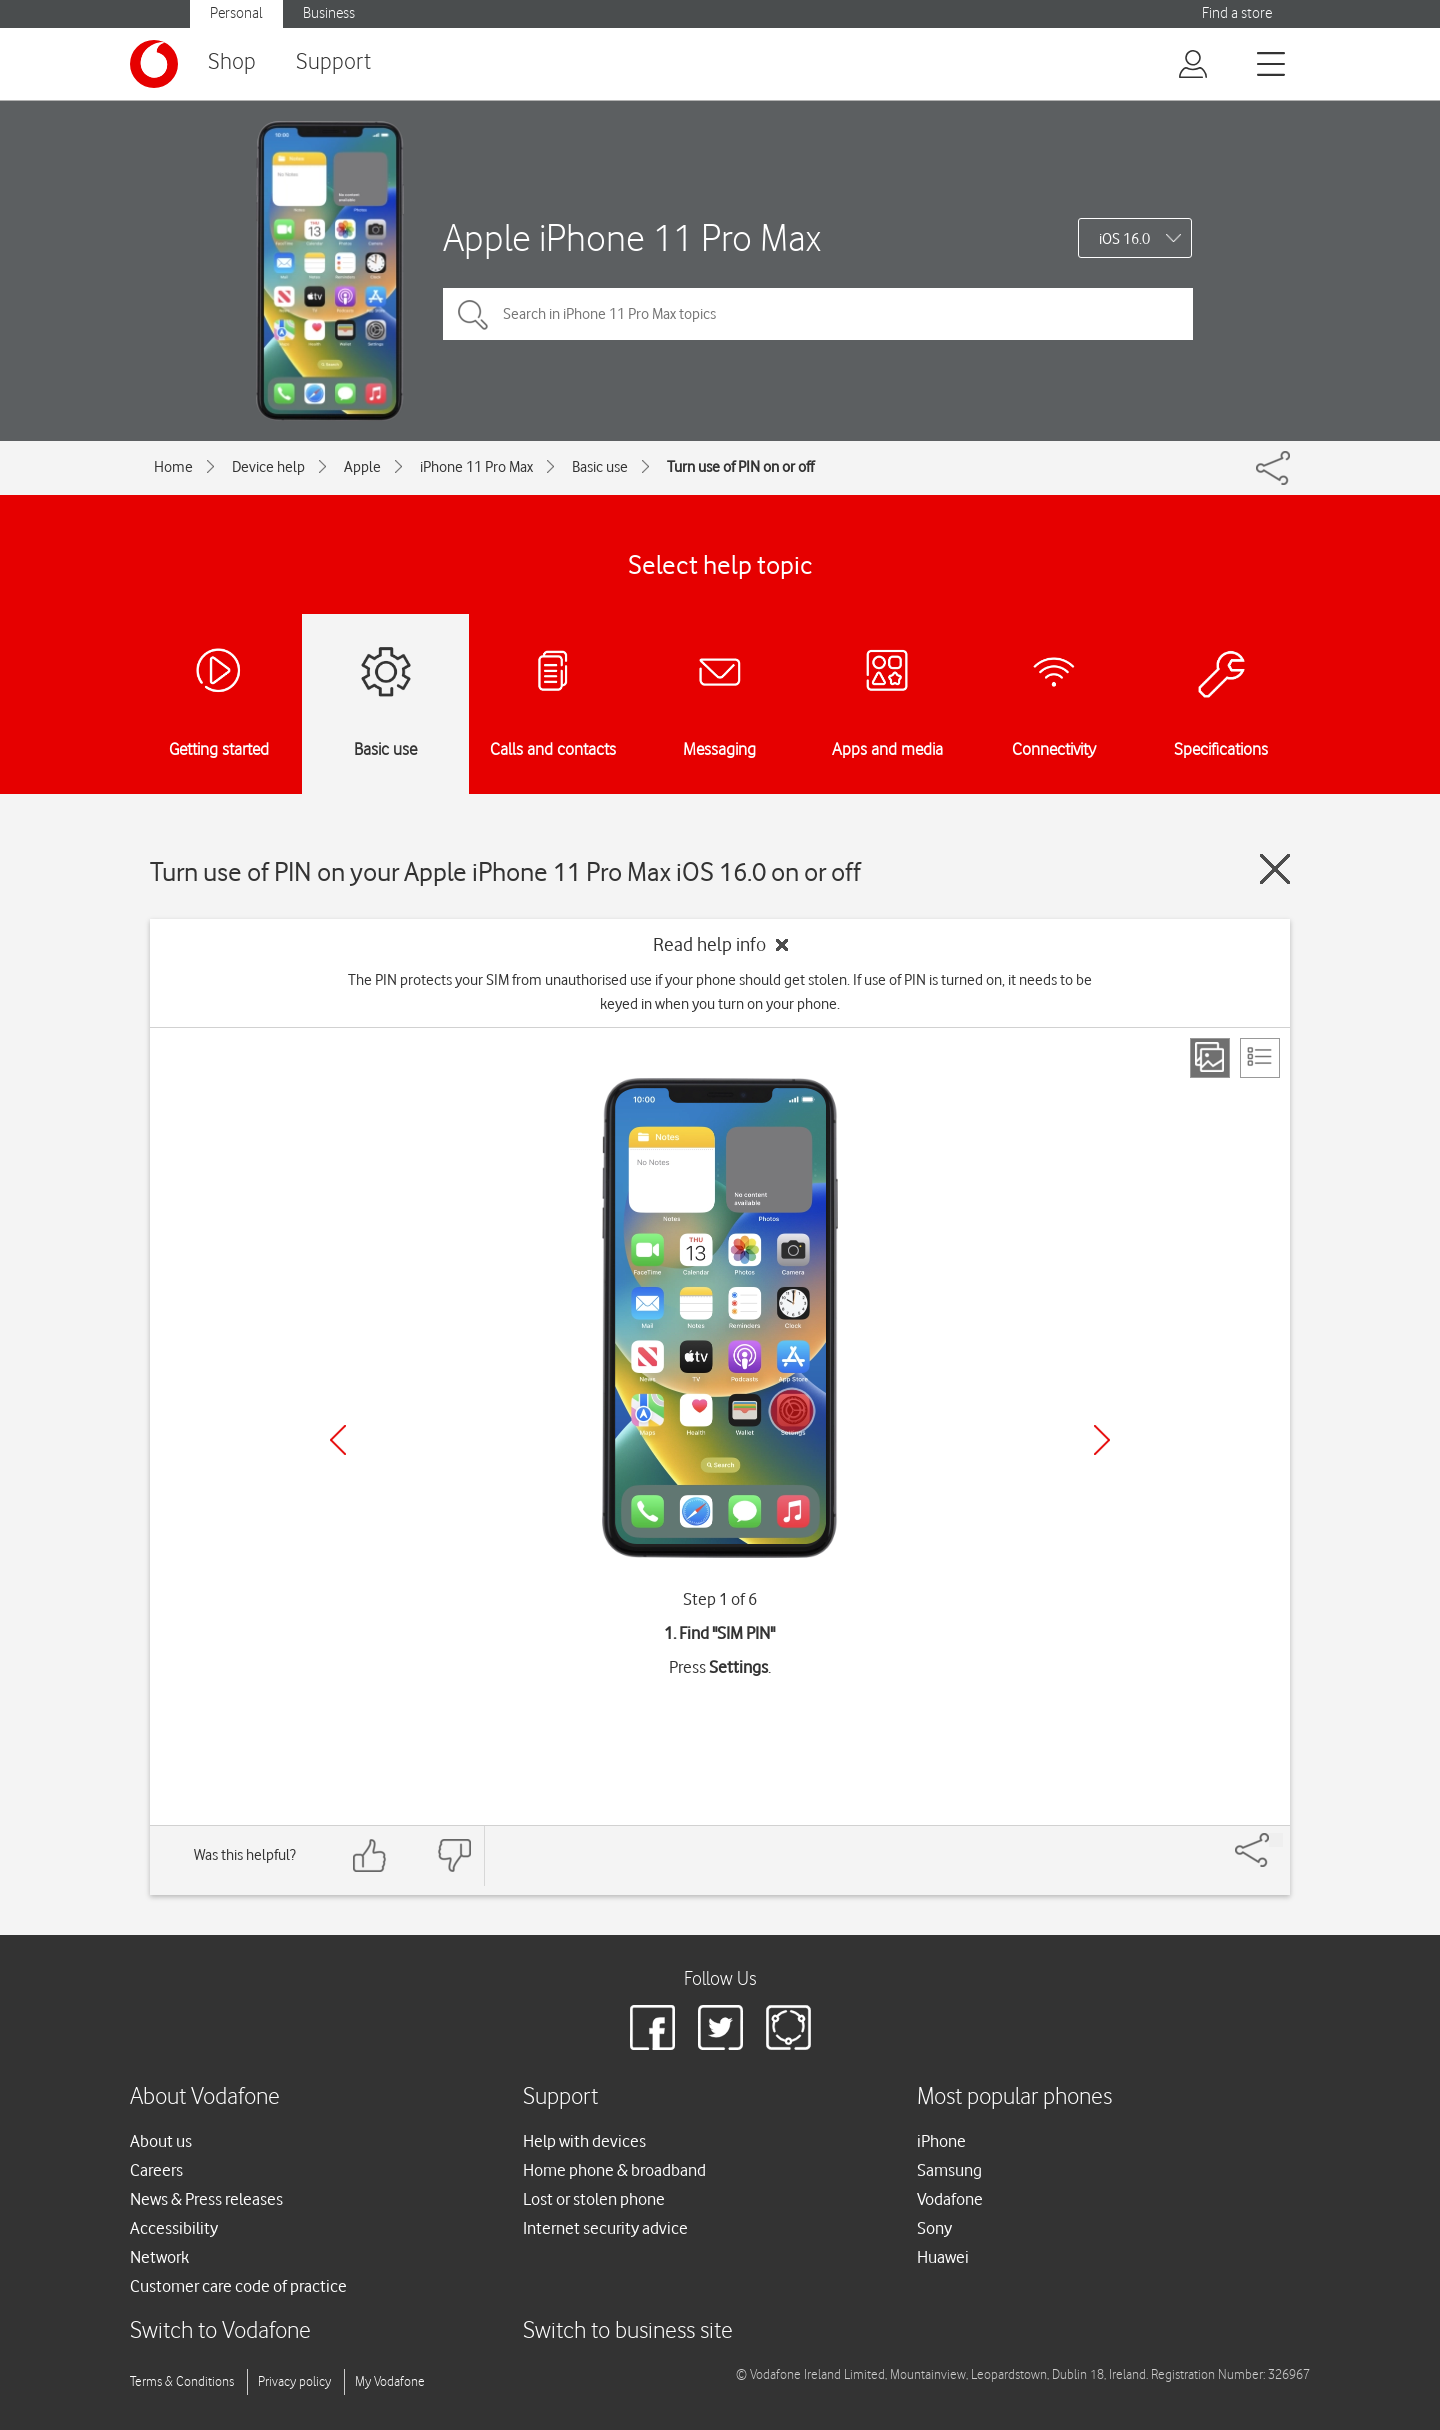 The width and height of the screenshot is (1440, 2430). Describe the element at coordinates (594, 2199) in the screenshot. I see `Lost or stolen phone` at that location.